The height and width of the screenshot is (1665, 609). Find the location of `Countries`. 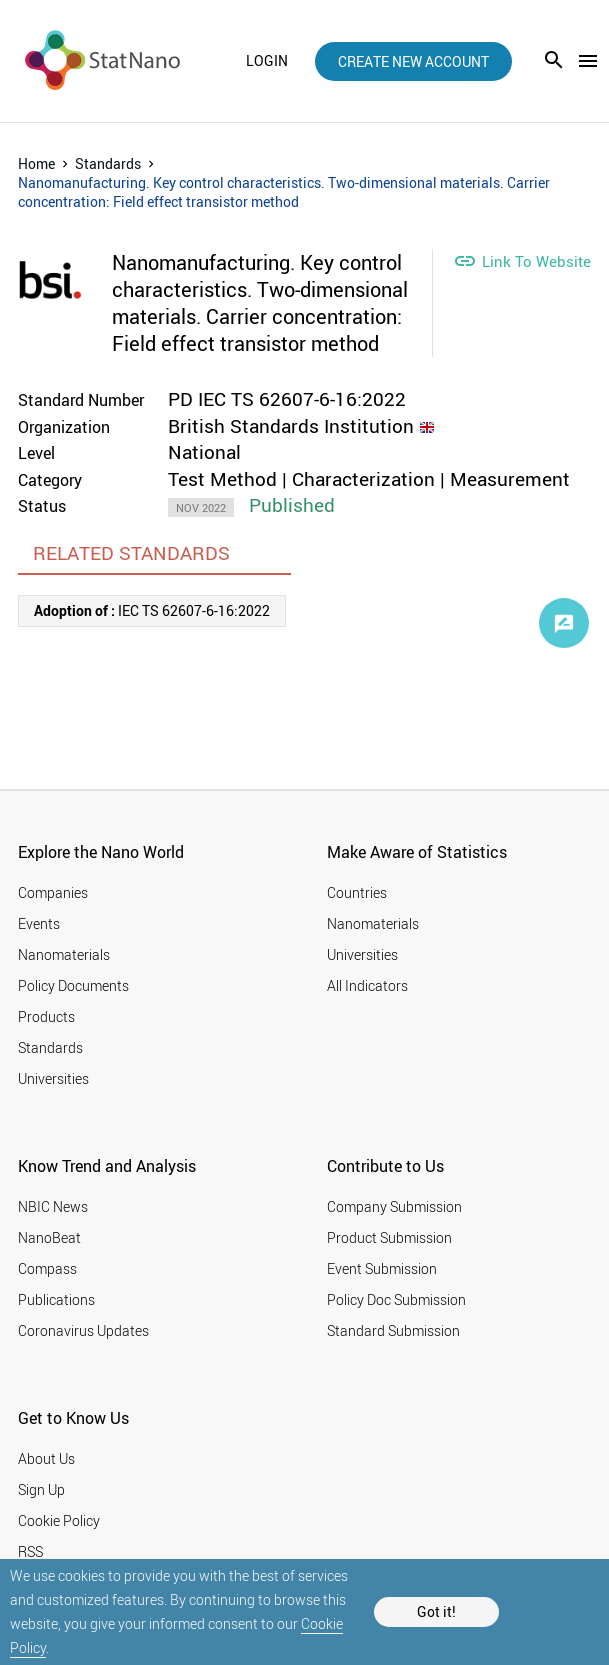

Countries is located at coordinates (357, 892).